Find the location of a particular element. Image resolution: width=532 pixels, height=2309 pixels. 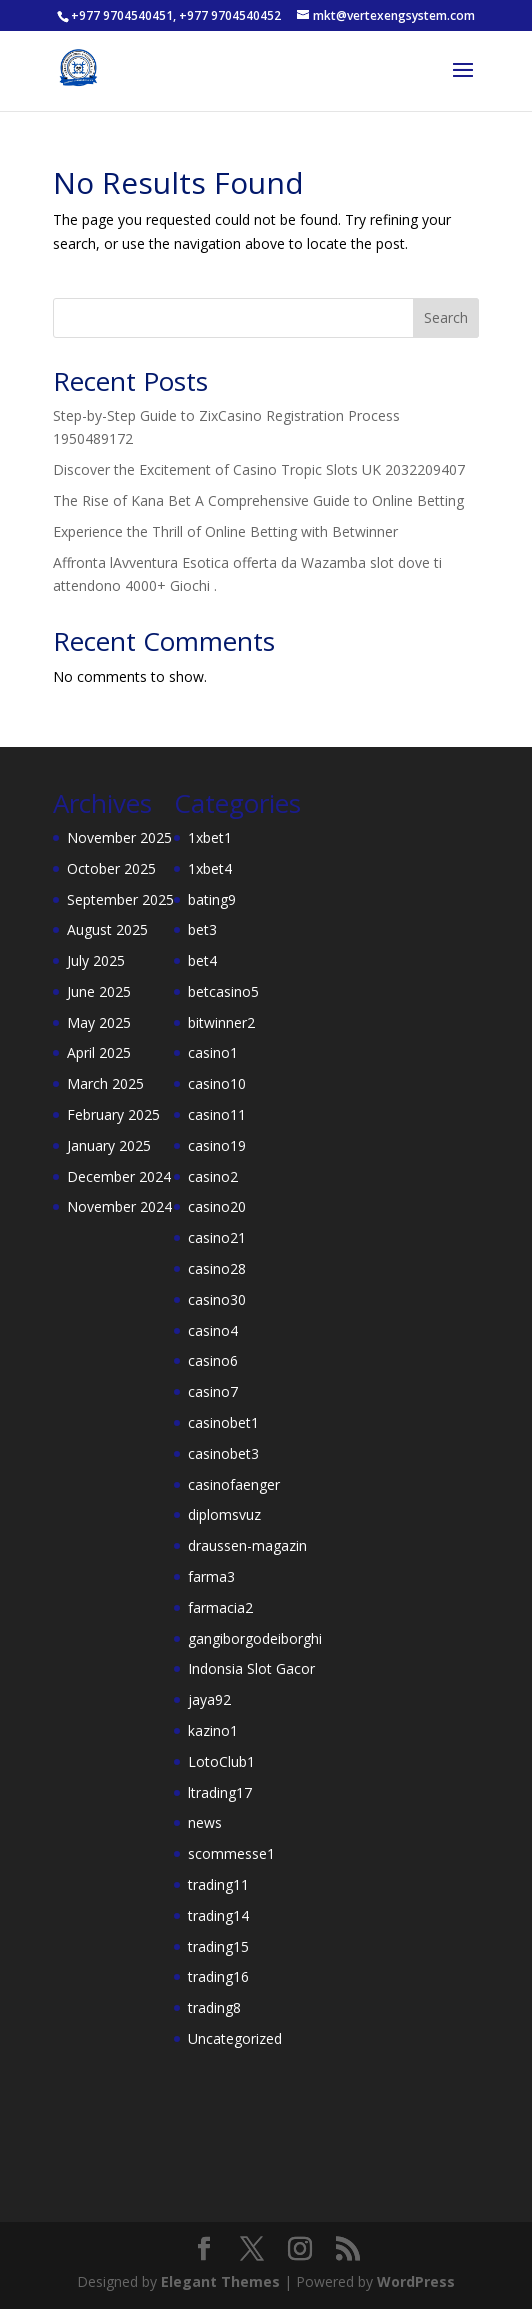

April 2025 is located at coordinates (99, 1052).